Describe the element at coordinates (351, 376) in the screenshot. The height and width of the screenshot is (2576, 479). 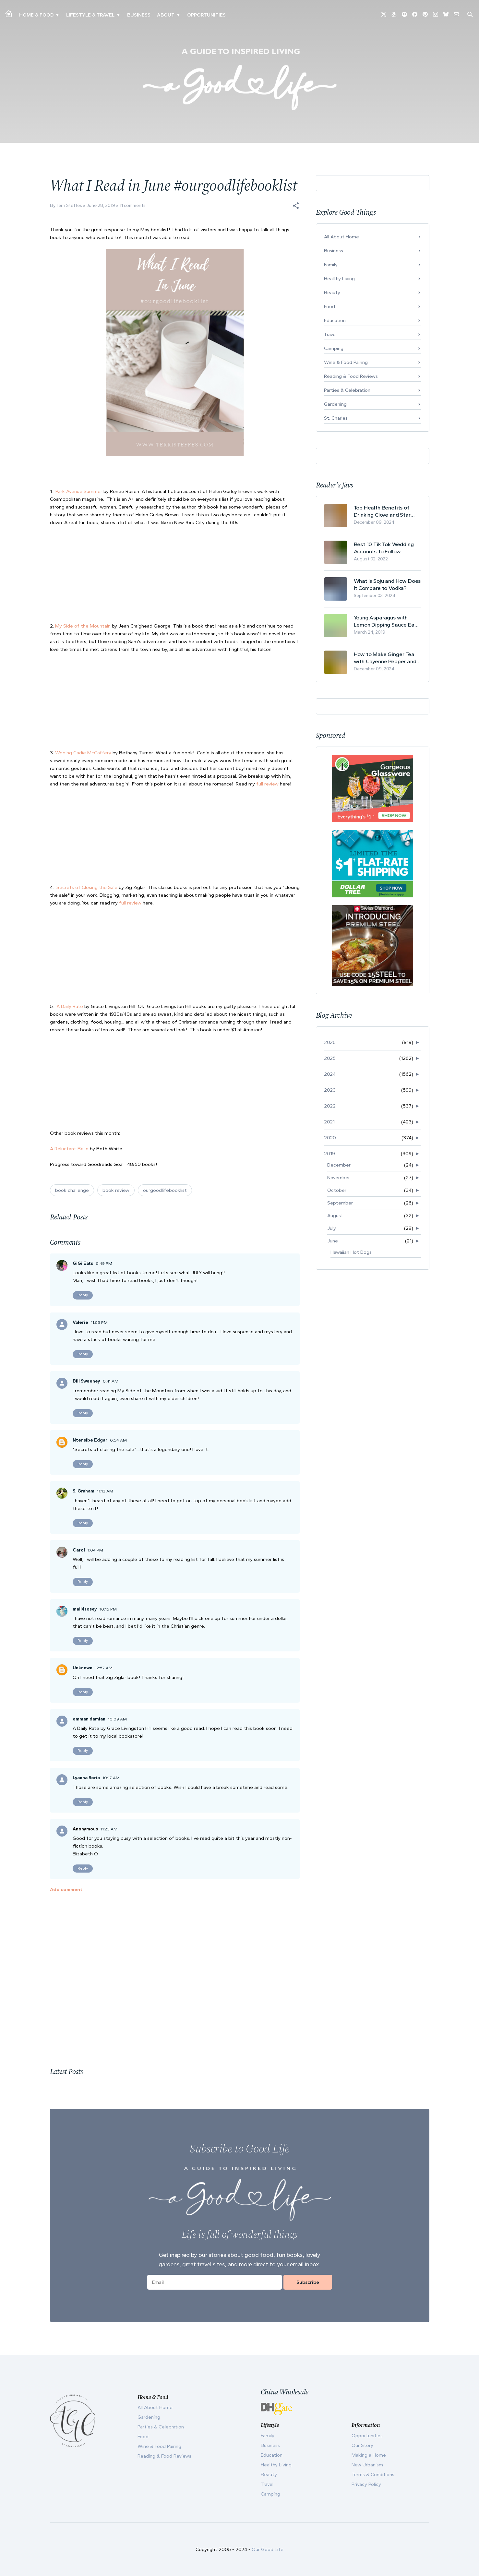
I see `Reading & Food Reviews` at that location.